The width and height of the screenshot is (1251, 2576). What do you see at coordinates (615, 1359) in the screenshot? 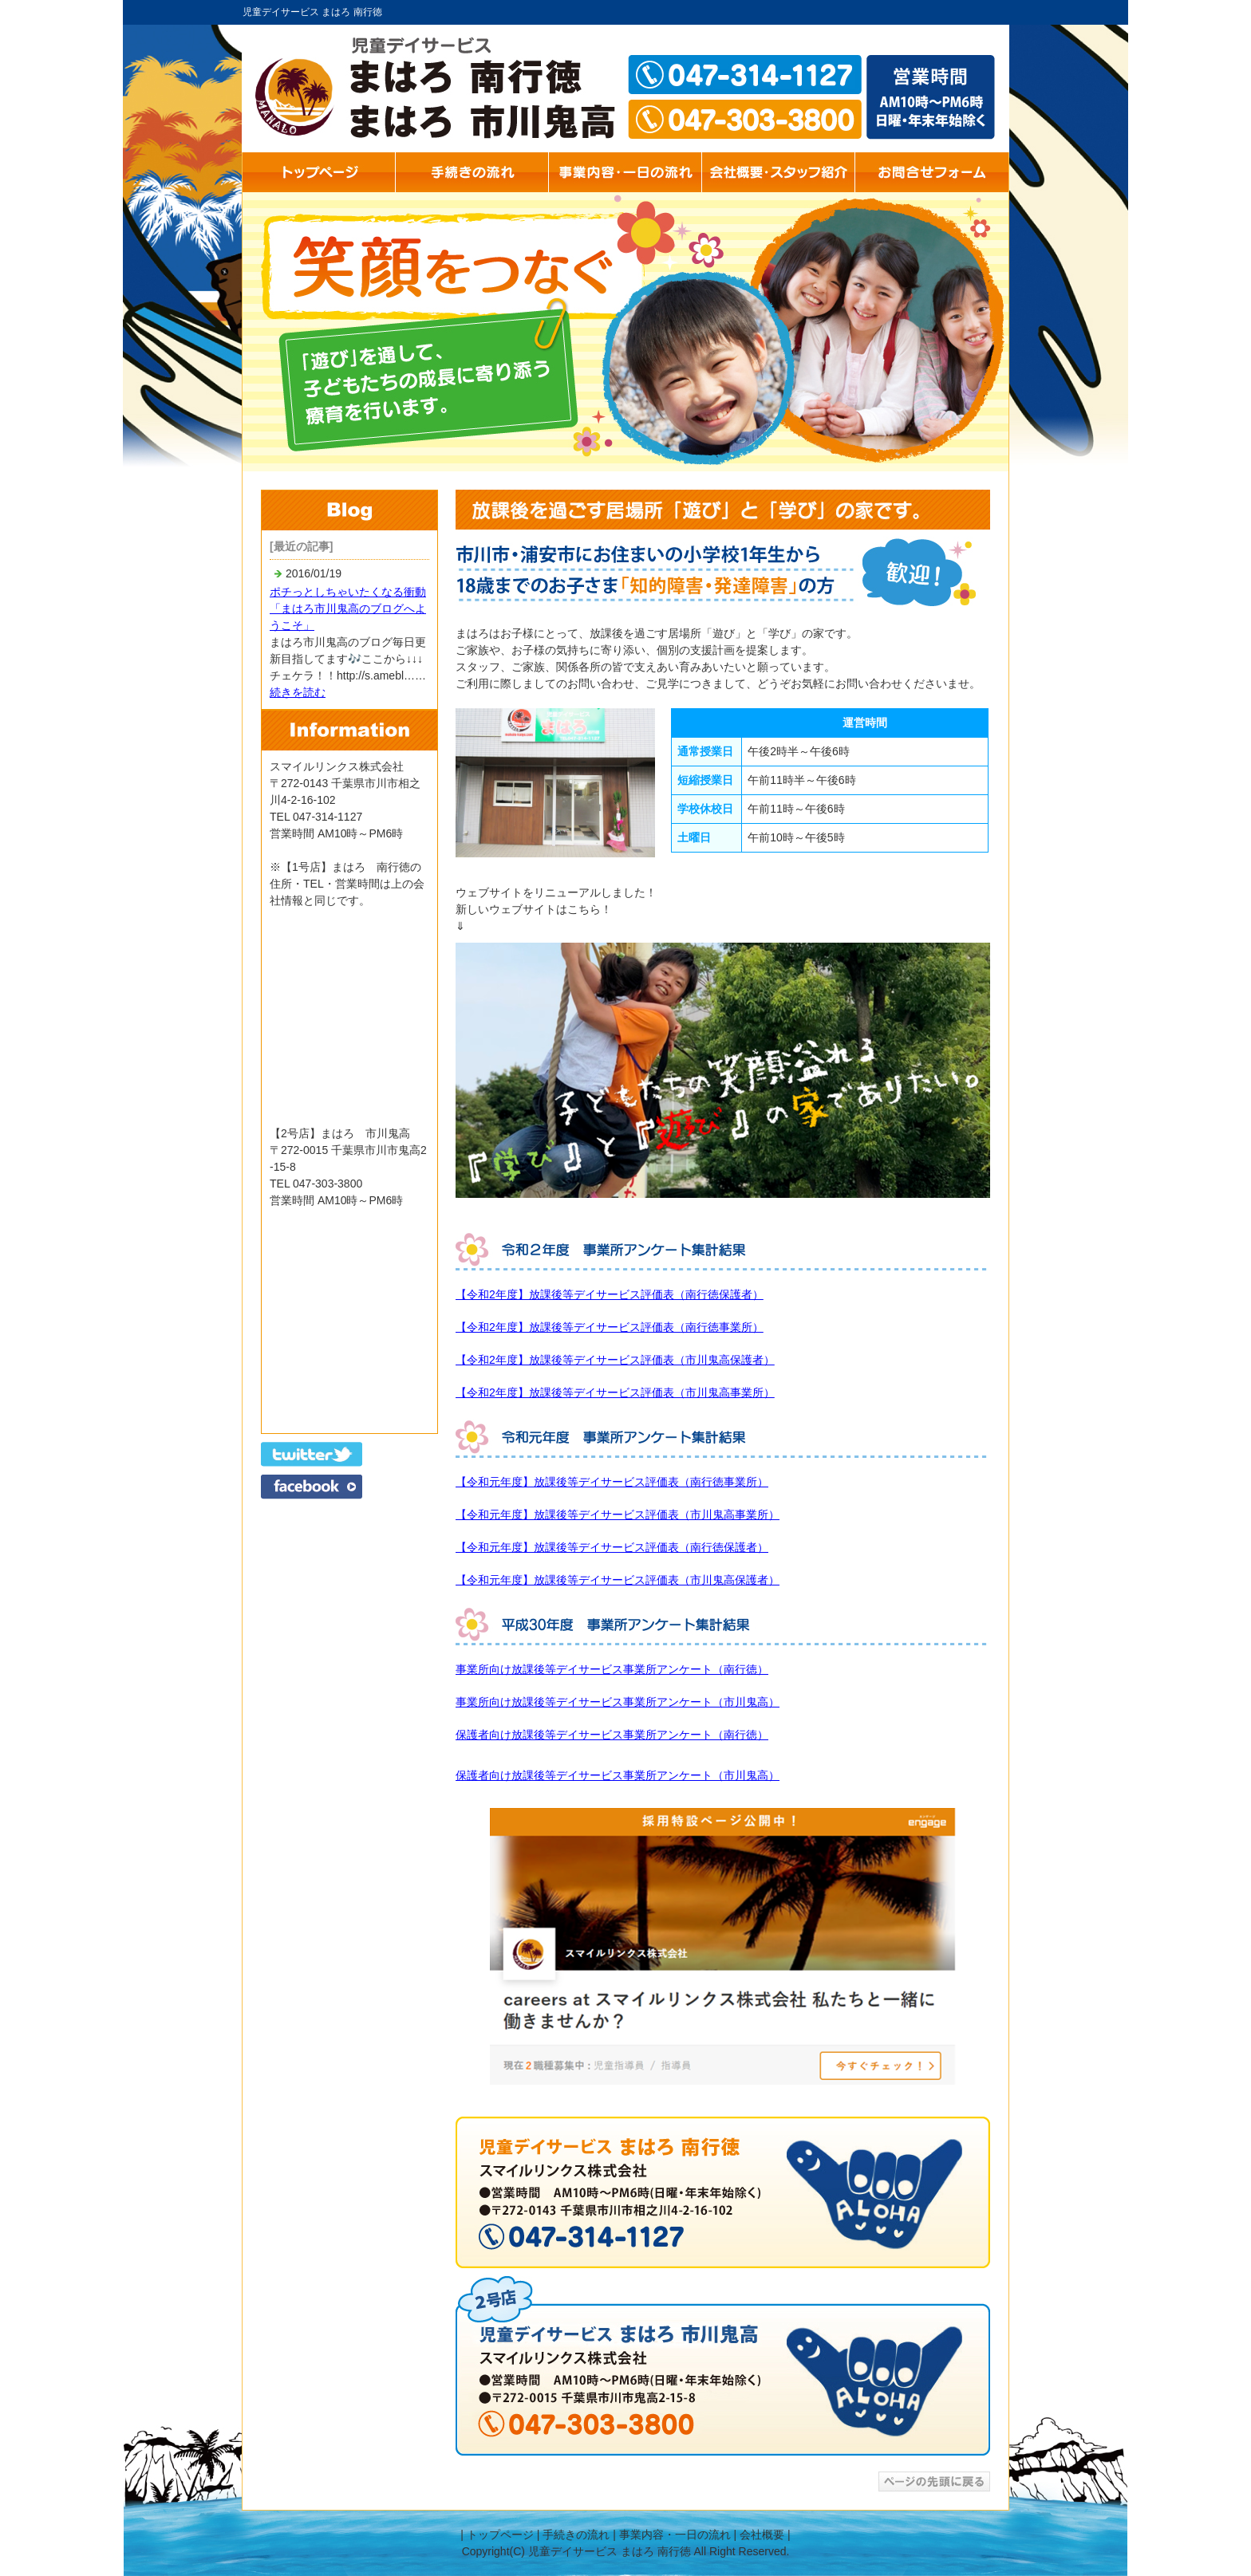
I see `【令和2年度】放課後等デイサービス評価表（市川鬼高保護者）` at bounding box center [615, 1359].